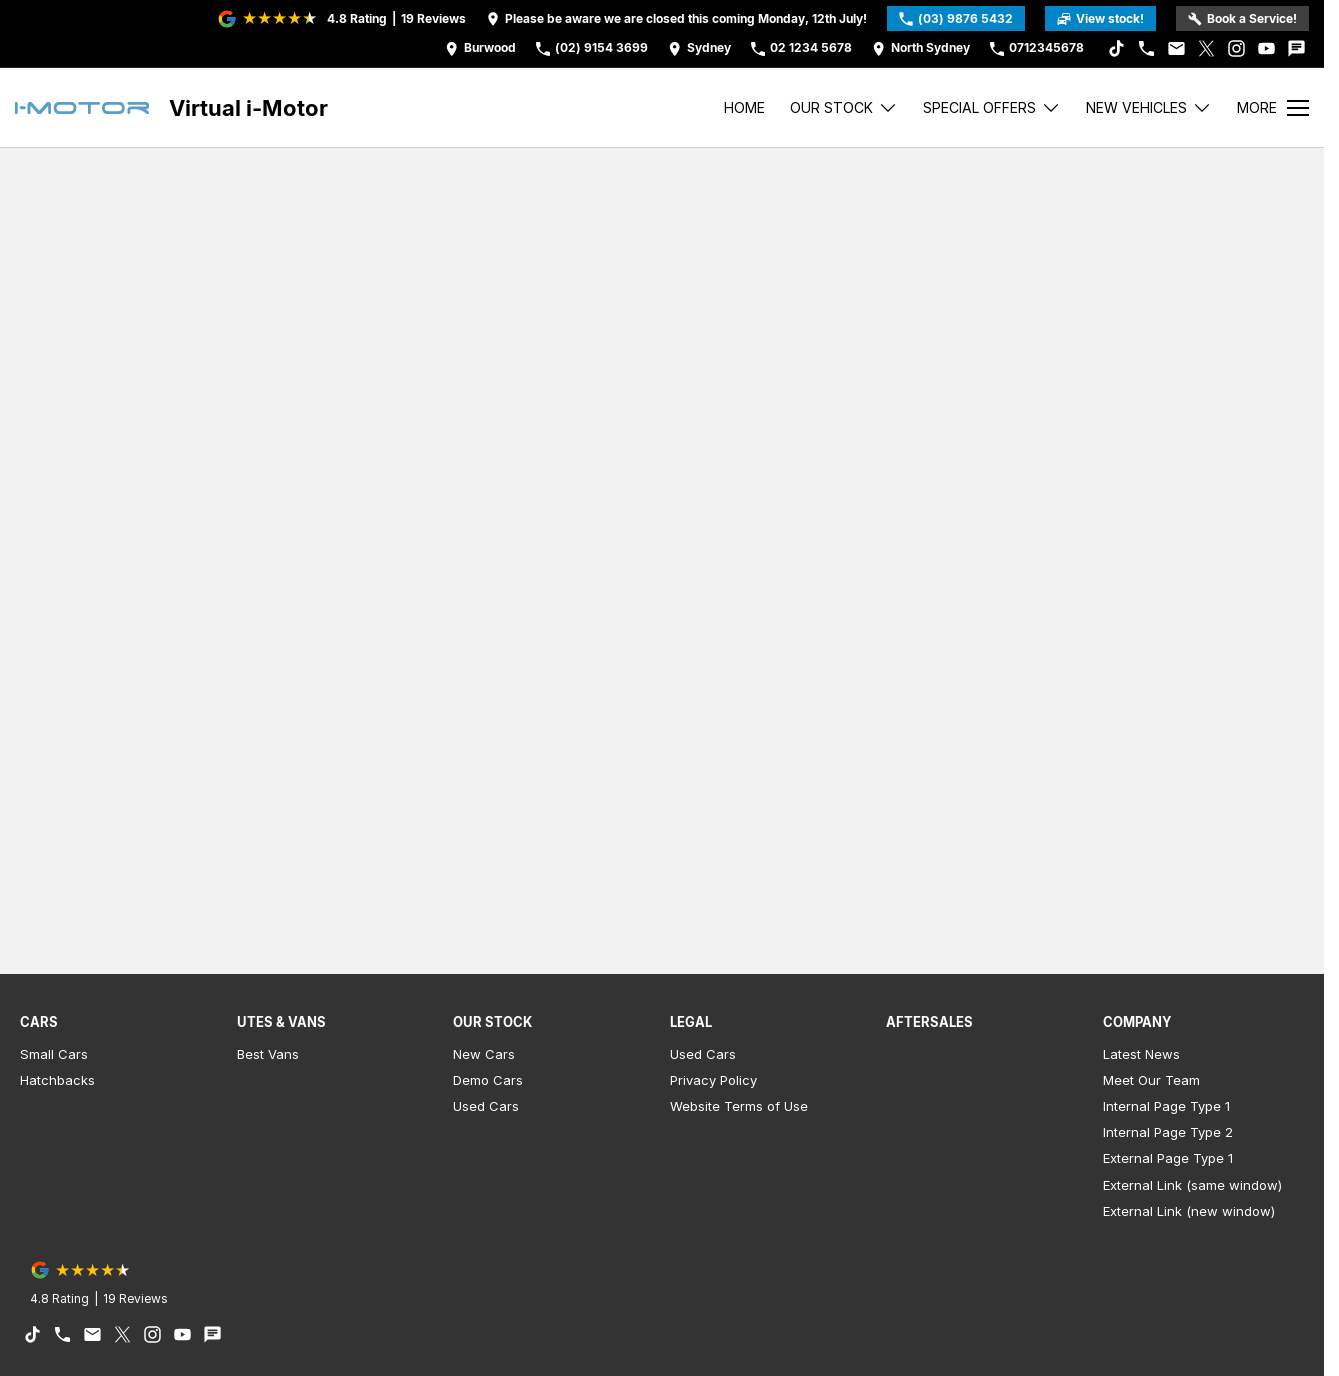 The height and width of the screenshot is (1376, 1339). What do you see at coordinates (713, 1080) in the screenshot?
I see `Privacy Policy` at bounding box center [713, 1080].